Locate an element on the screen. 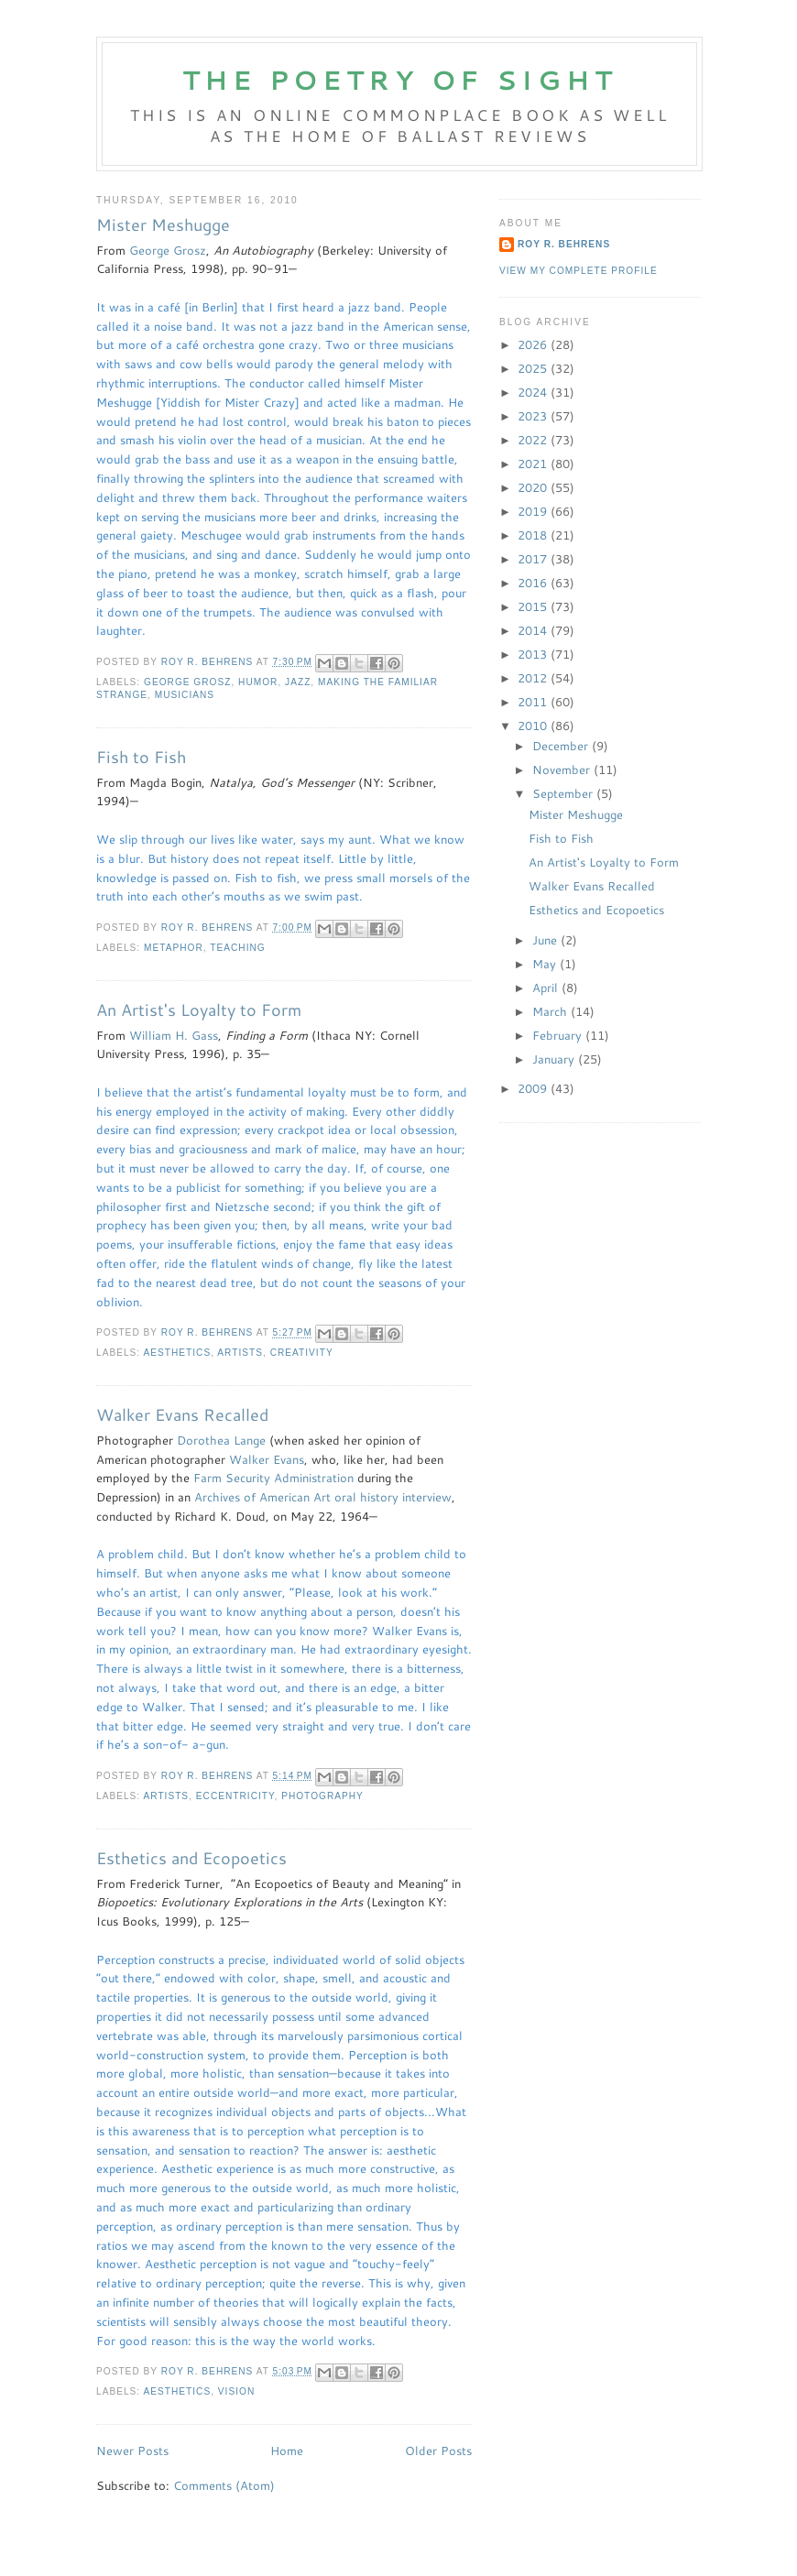  2013 is located at coordinates (534, 654).